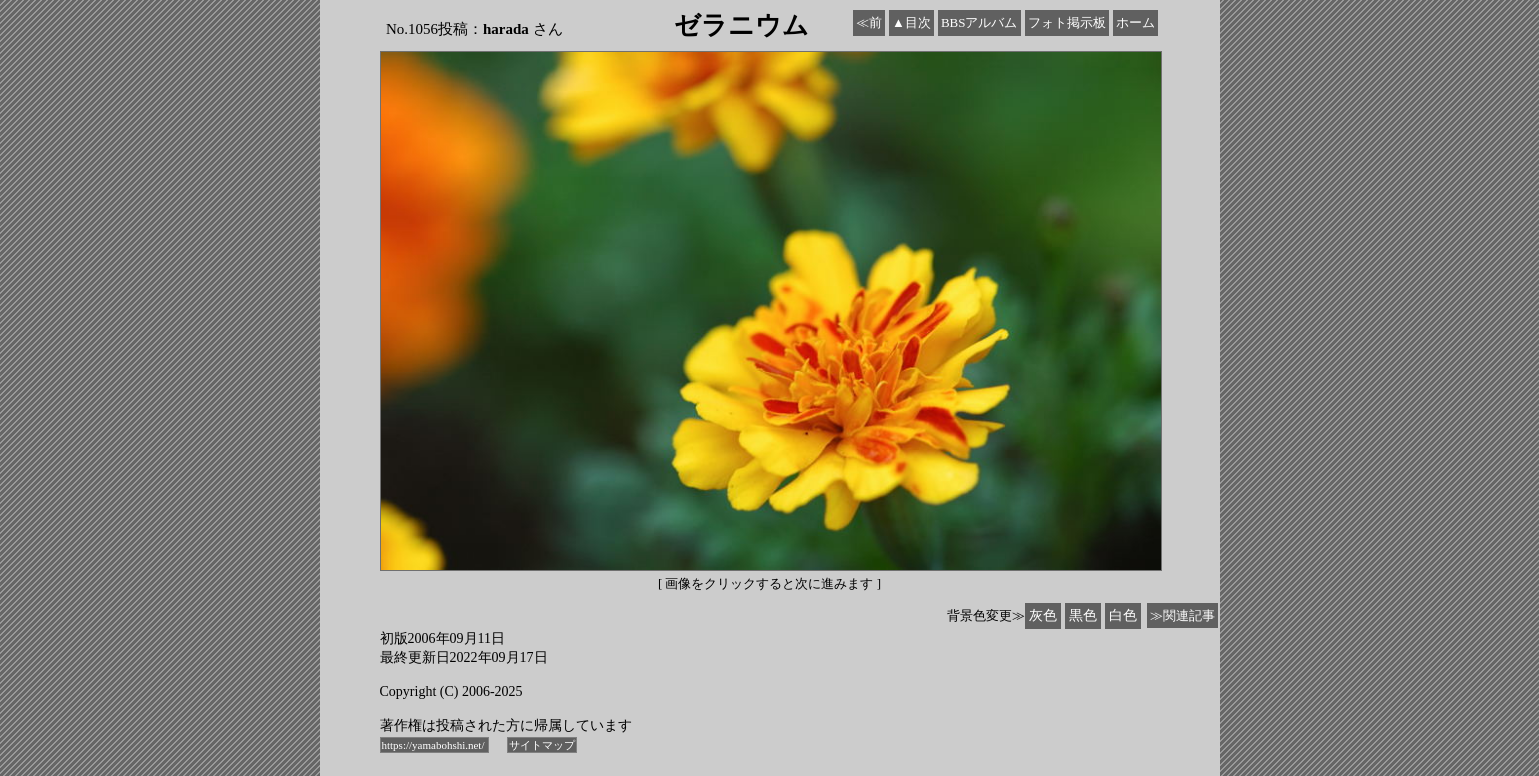 This screenshot has width=1539, height=776. What do you see at coordinates (1067, 22) in the screenshot?
I see `フォト掲示板` at bounding box center [1067, 22].